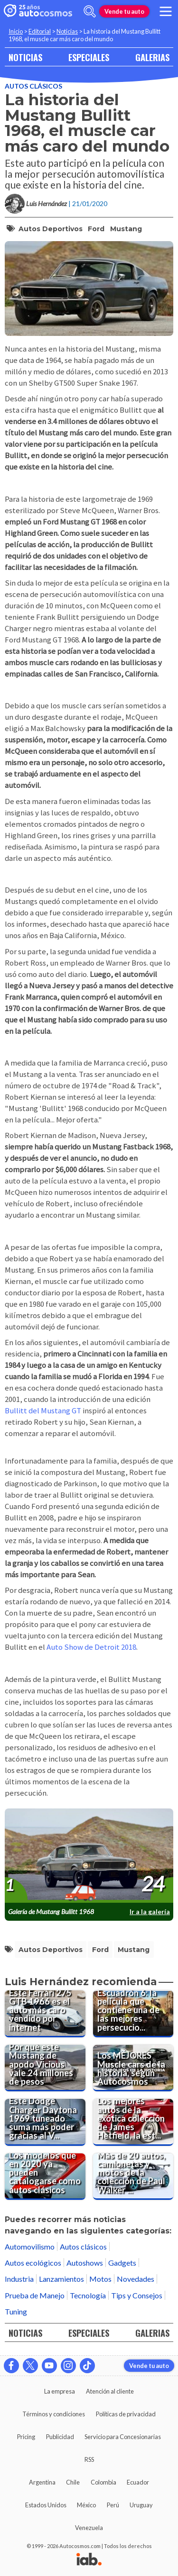  Describe the element at coordinates (100, 2278) in the screenshot. I see `Motos` at that location.